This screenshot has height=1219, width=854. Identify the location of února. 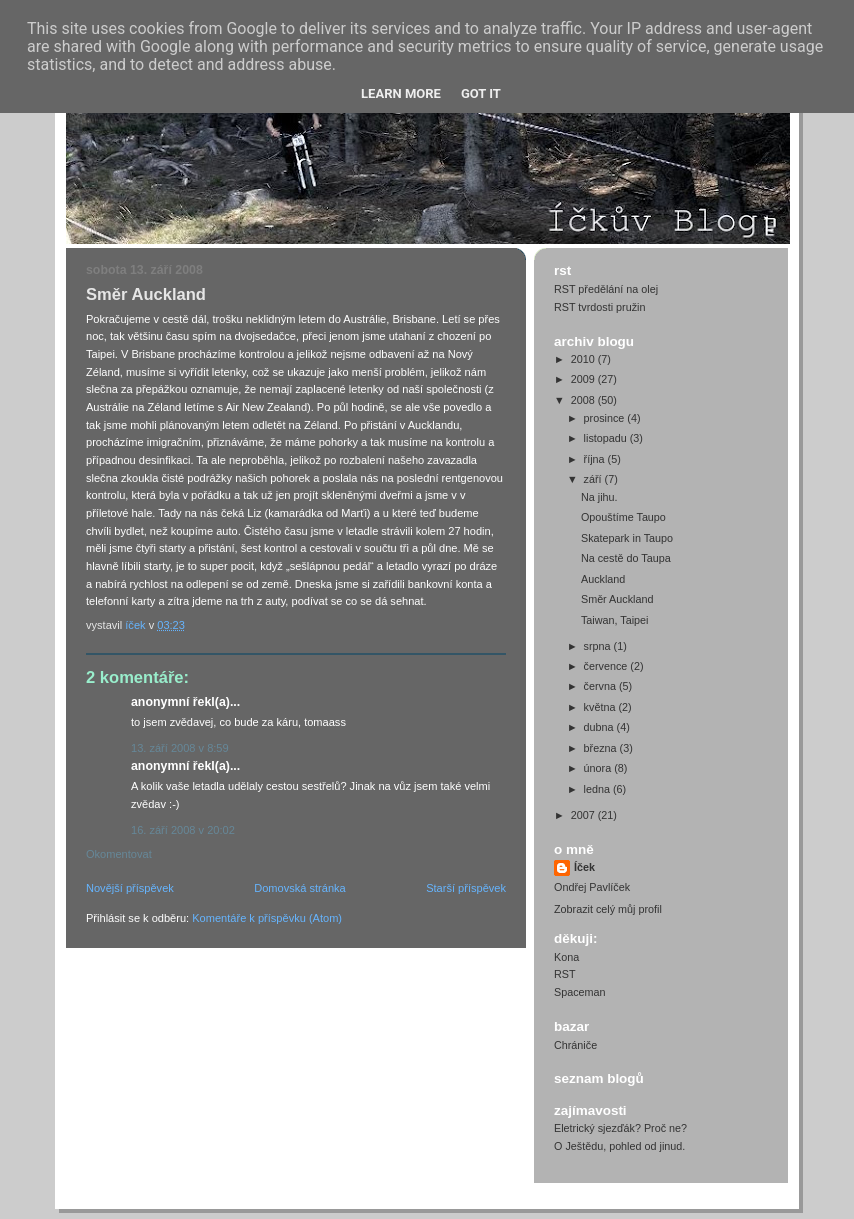
(599, 768).